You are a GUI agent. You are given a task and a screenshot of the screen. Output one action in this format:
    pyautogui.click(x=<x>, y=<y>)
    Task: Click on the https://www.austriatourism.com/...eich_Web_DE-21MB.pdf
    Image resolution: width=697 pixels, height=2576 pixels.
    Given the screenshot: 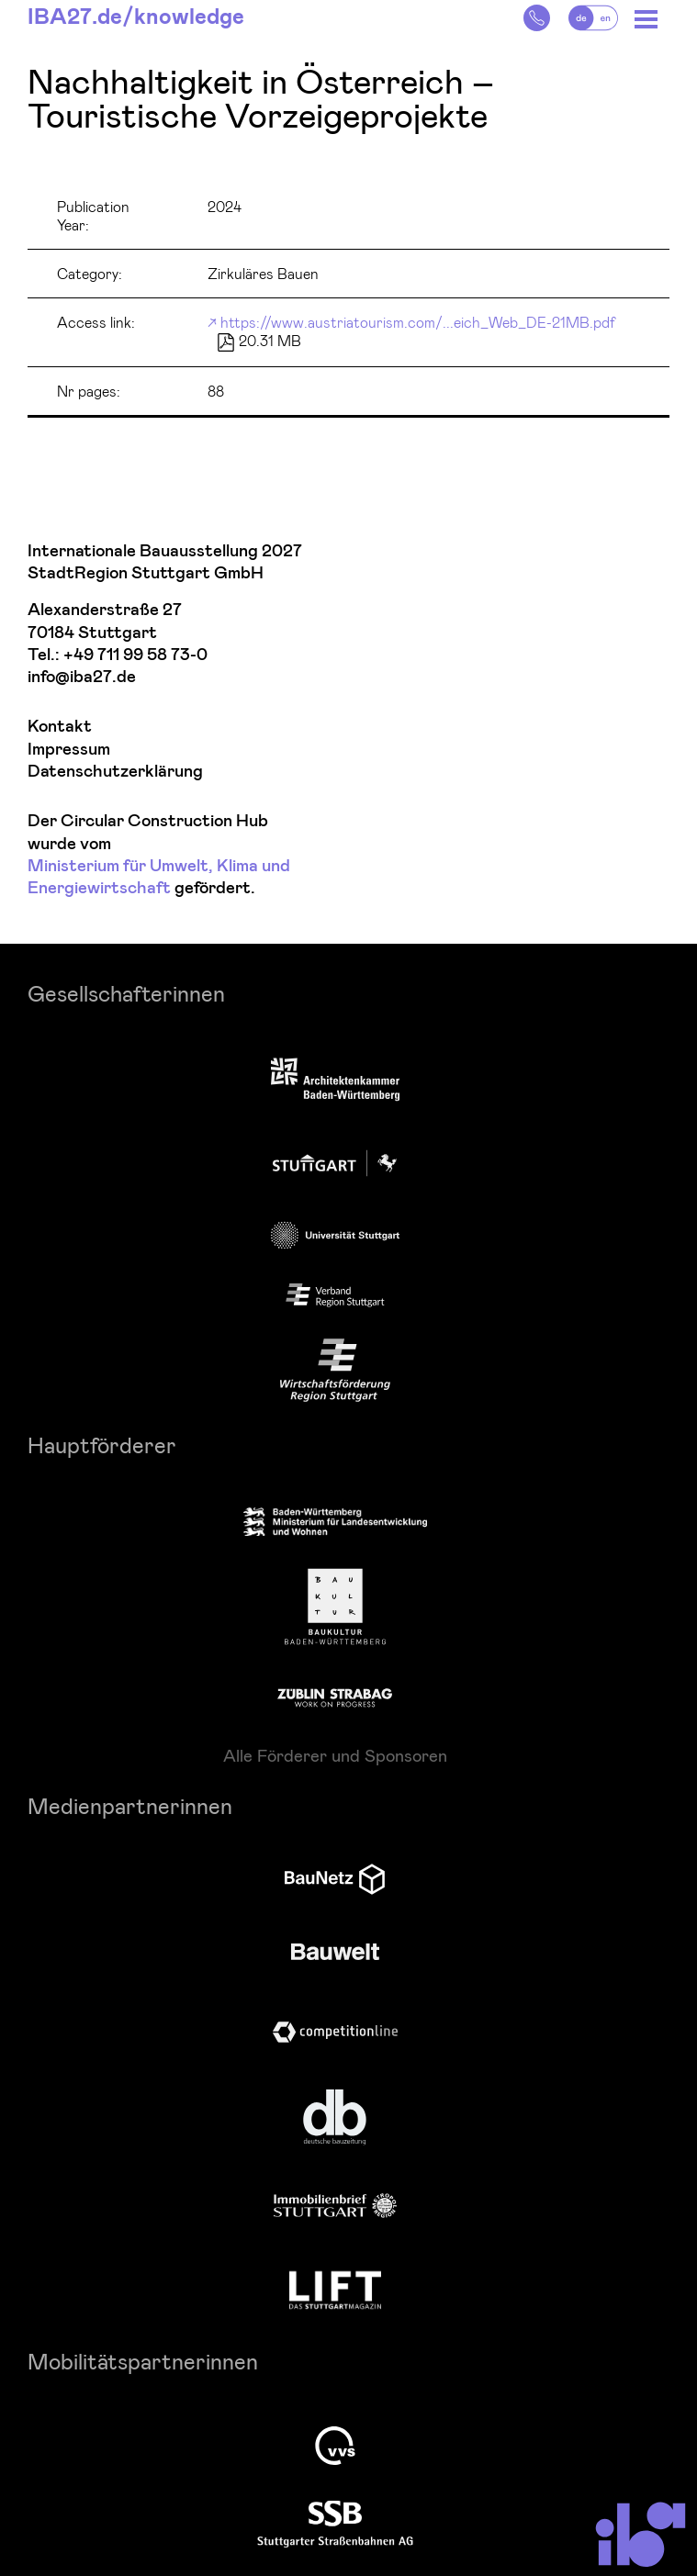 What is the action you would take?
    pyautogui.click(x=417, y=321)
    